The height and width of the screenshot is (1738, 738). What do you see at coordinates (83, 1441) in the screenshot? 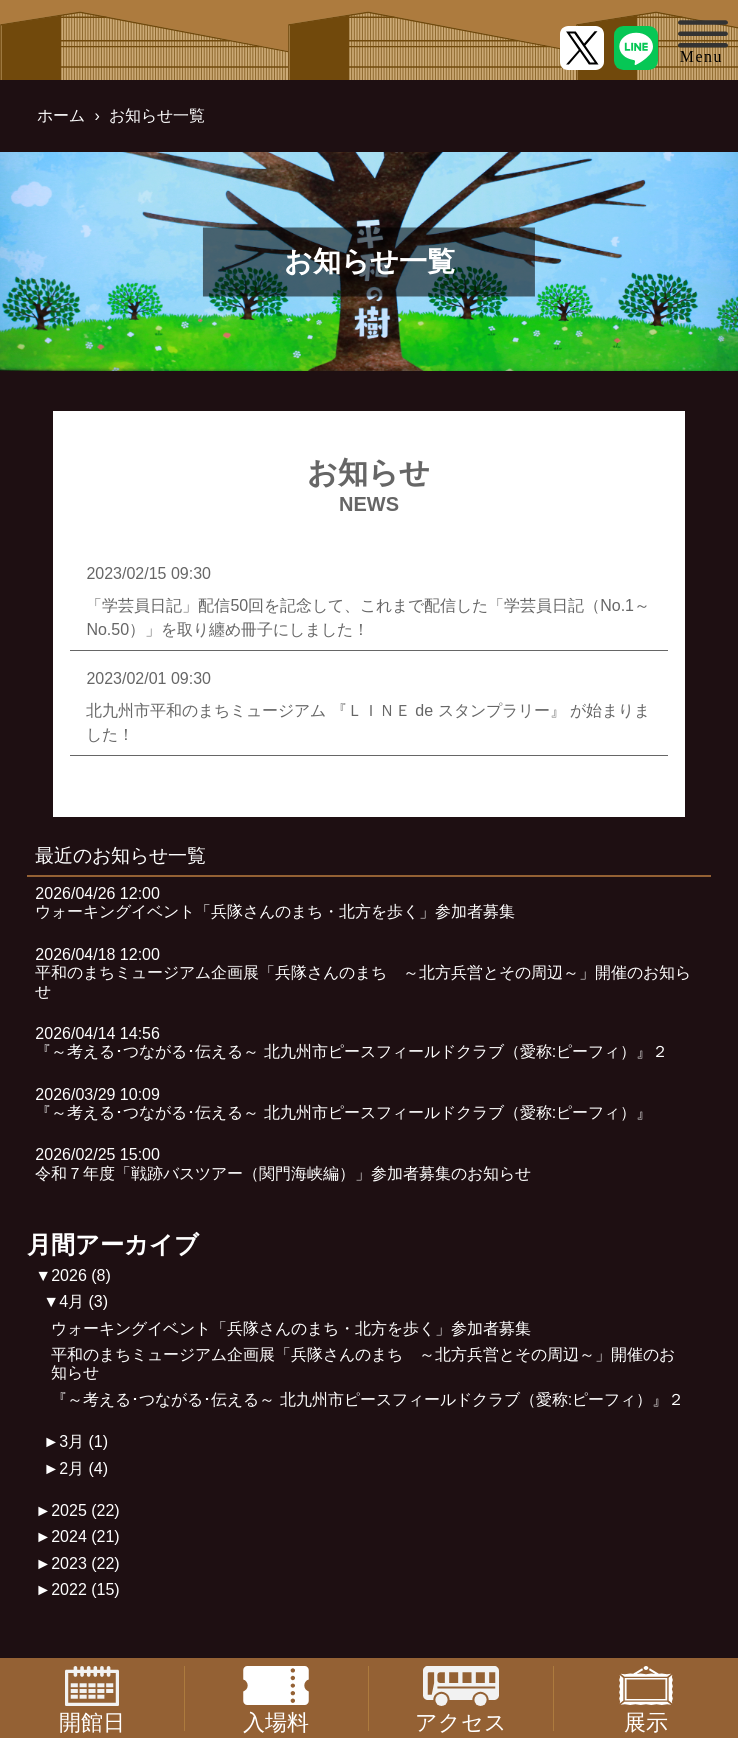
I see `3月` at bounding box center [83, 1441].